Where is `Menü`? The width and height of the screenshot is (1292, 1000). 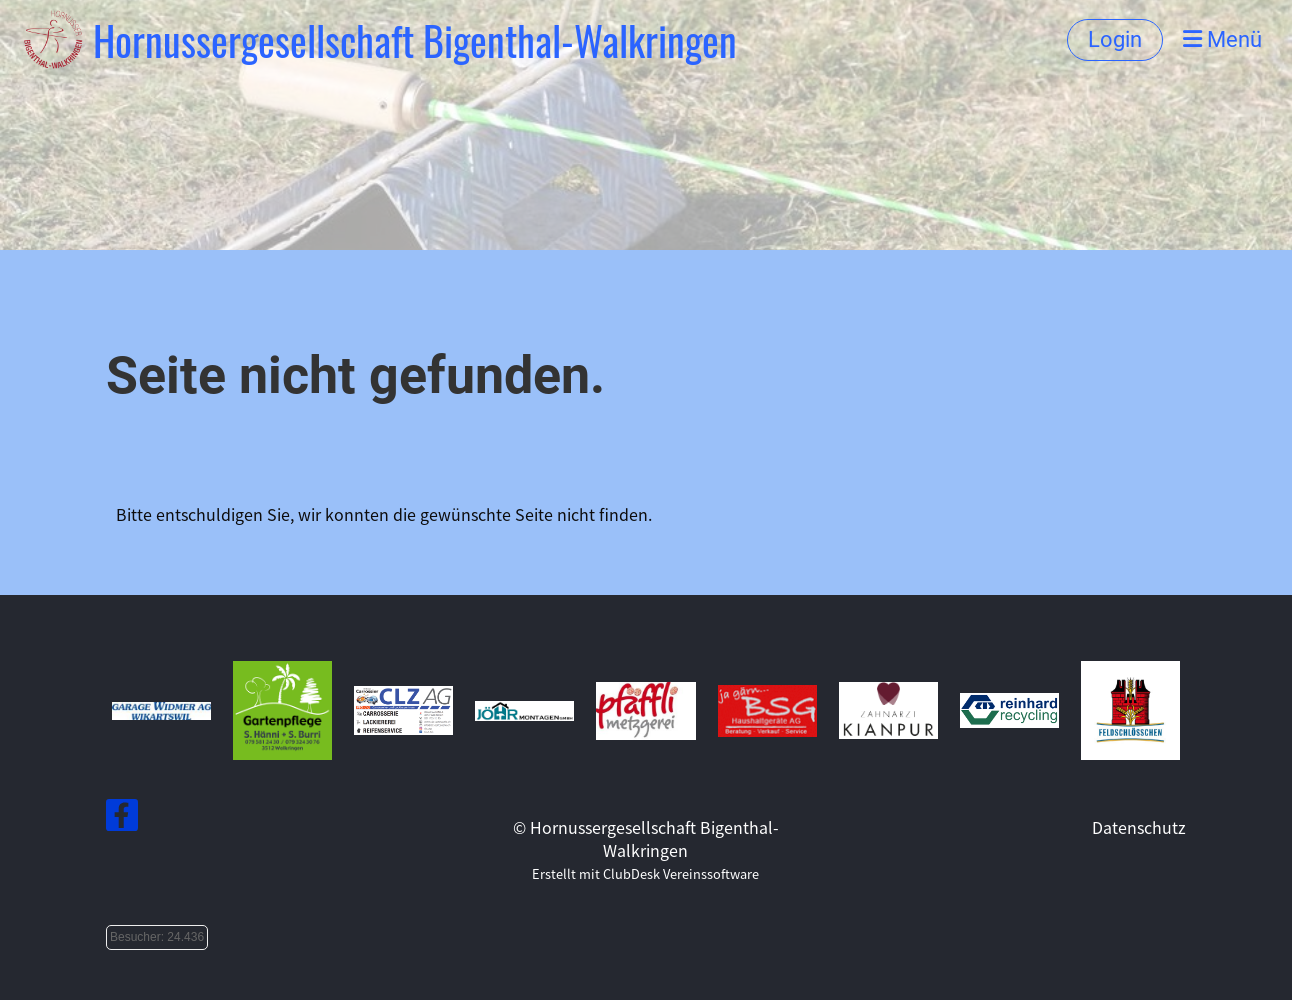 Menü is located at coordinates (1222, 39).